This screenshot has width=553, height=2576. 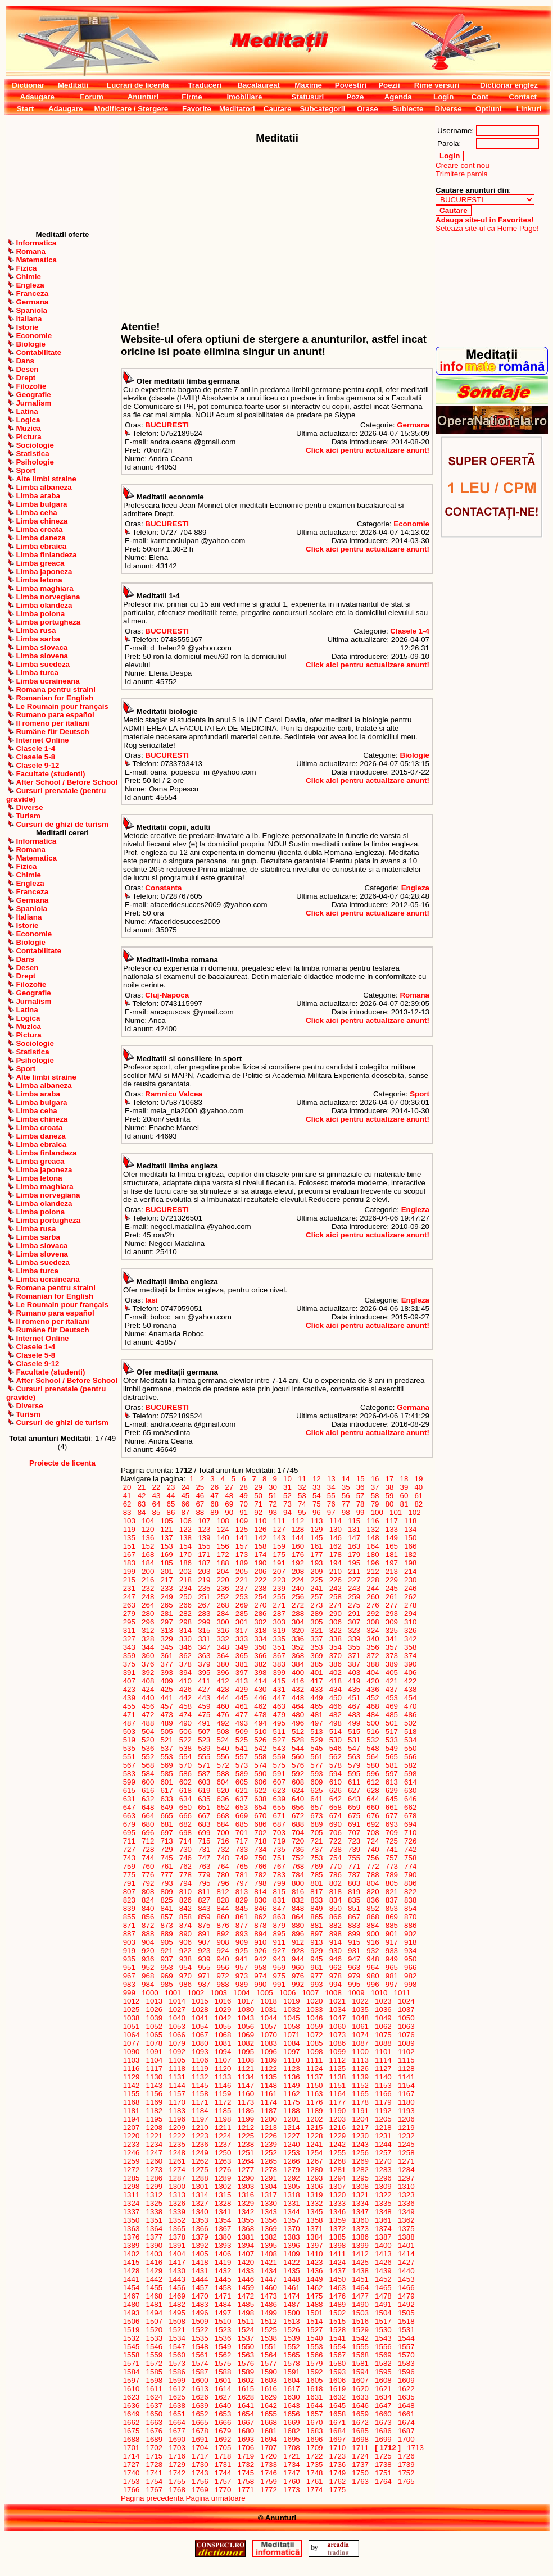 I want to click on 1305, so click(x=291, y=2186).